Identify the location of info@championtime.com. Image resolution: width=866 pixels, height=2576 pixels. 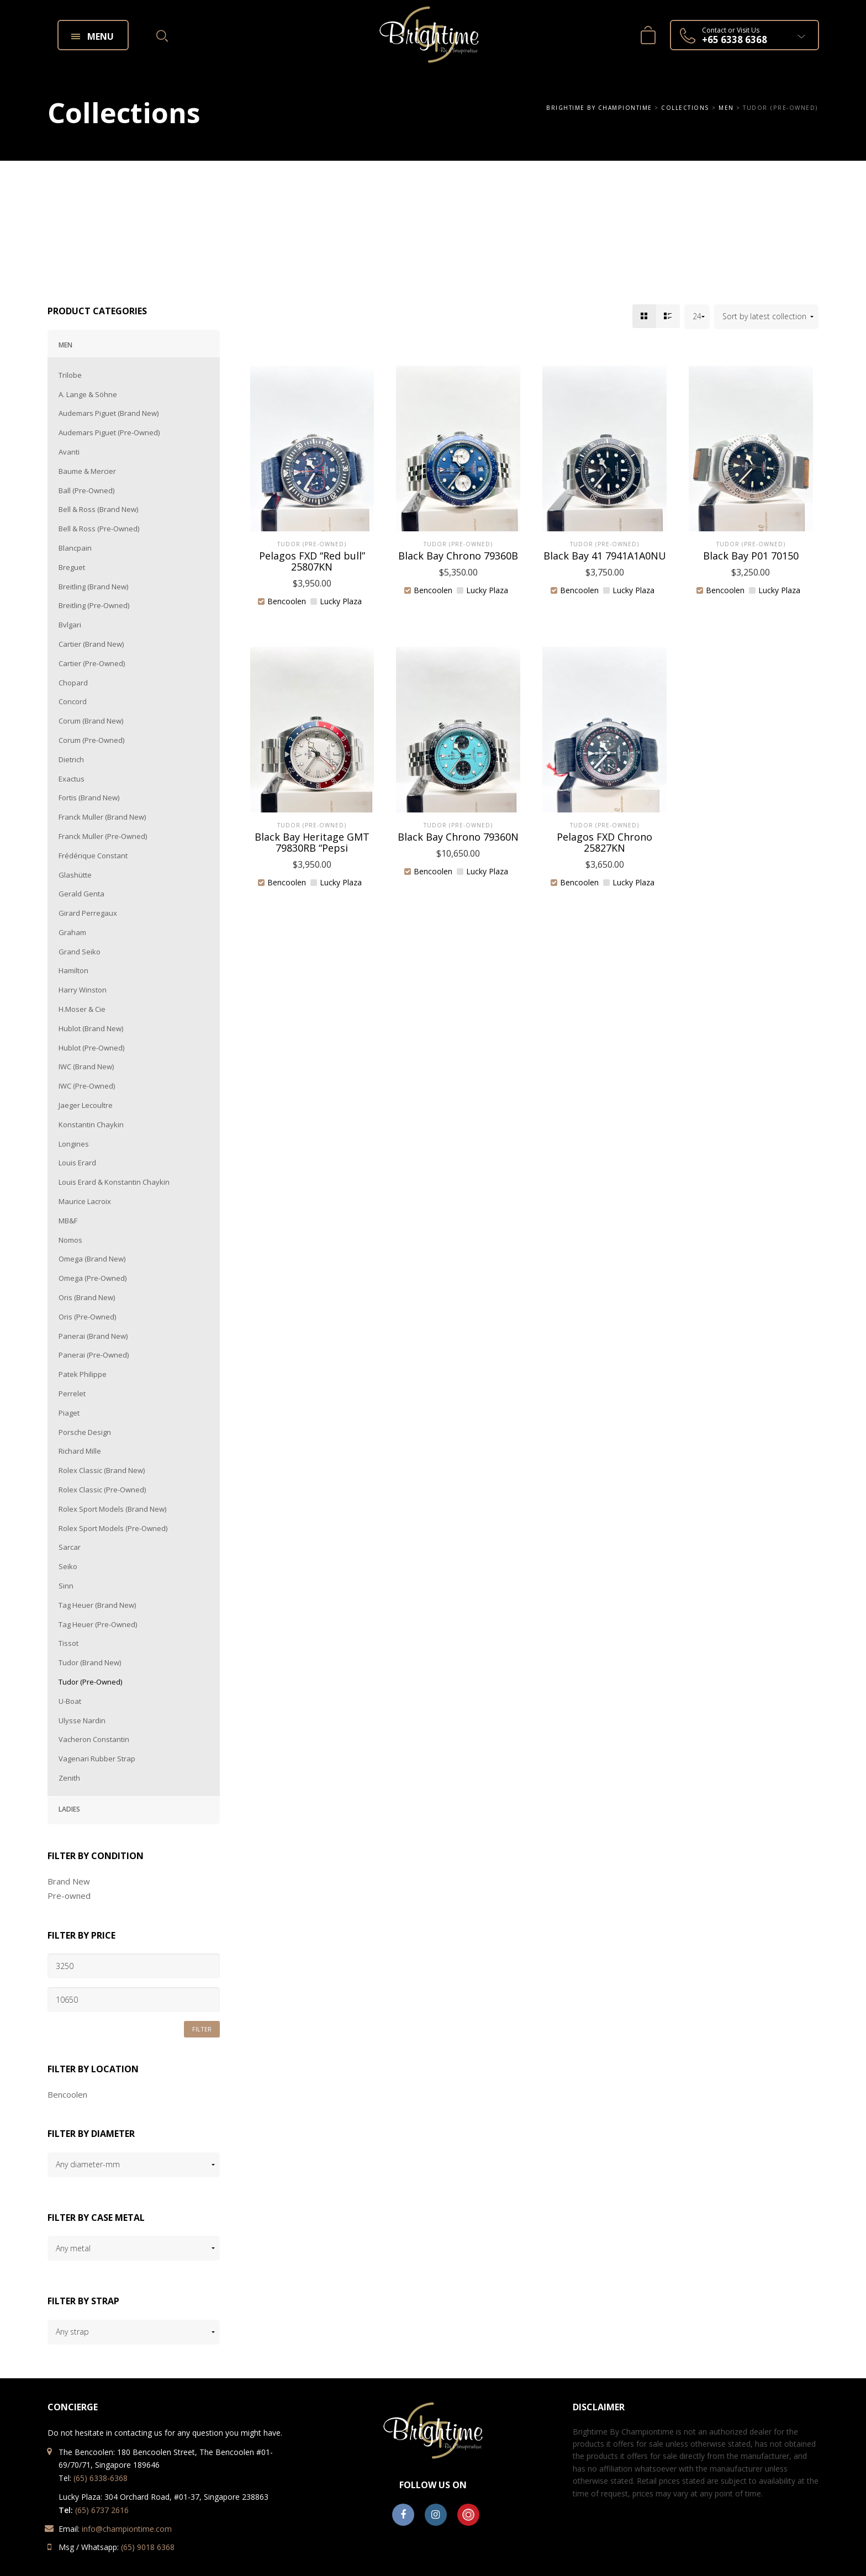
(127, 2529).